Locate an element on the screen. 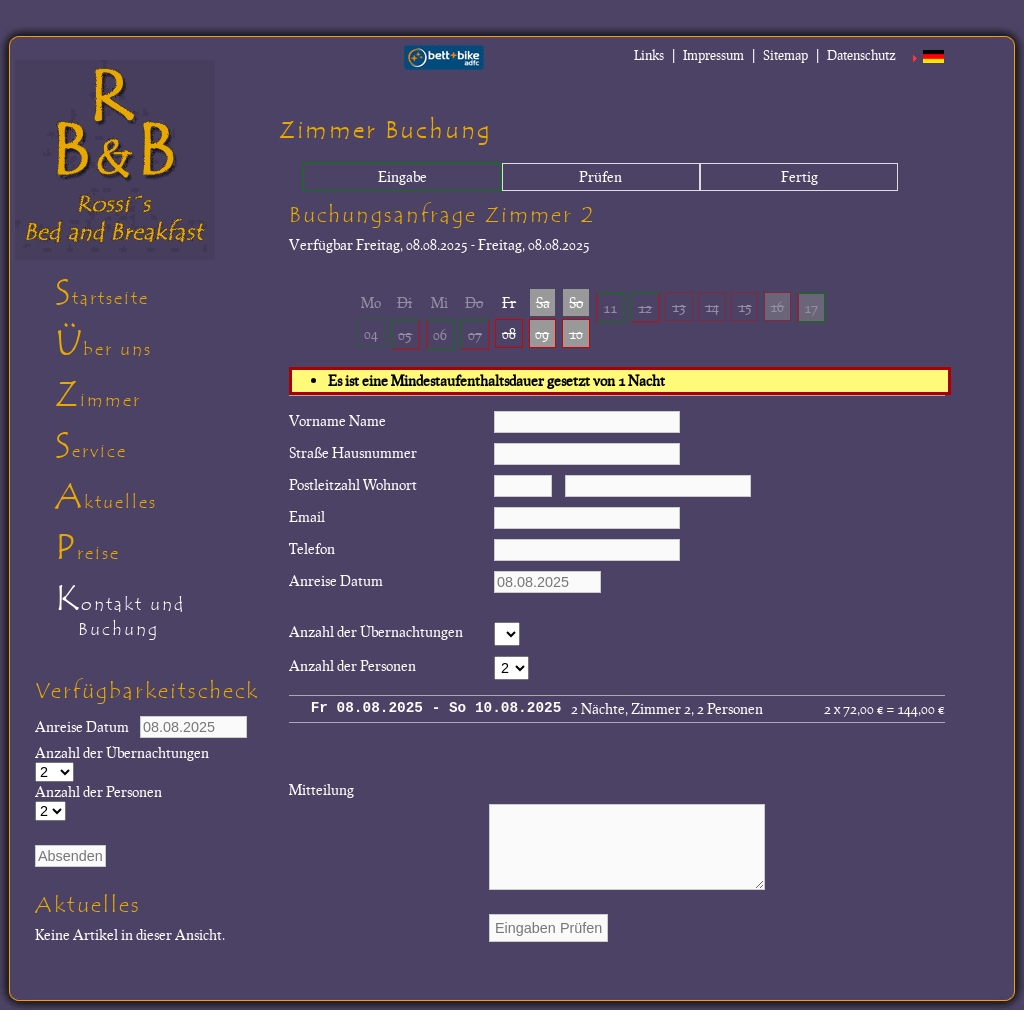 This screenshot has width=1024, height=1010. Impressum is located at coordinates (713, 55).